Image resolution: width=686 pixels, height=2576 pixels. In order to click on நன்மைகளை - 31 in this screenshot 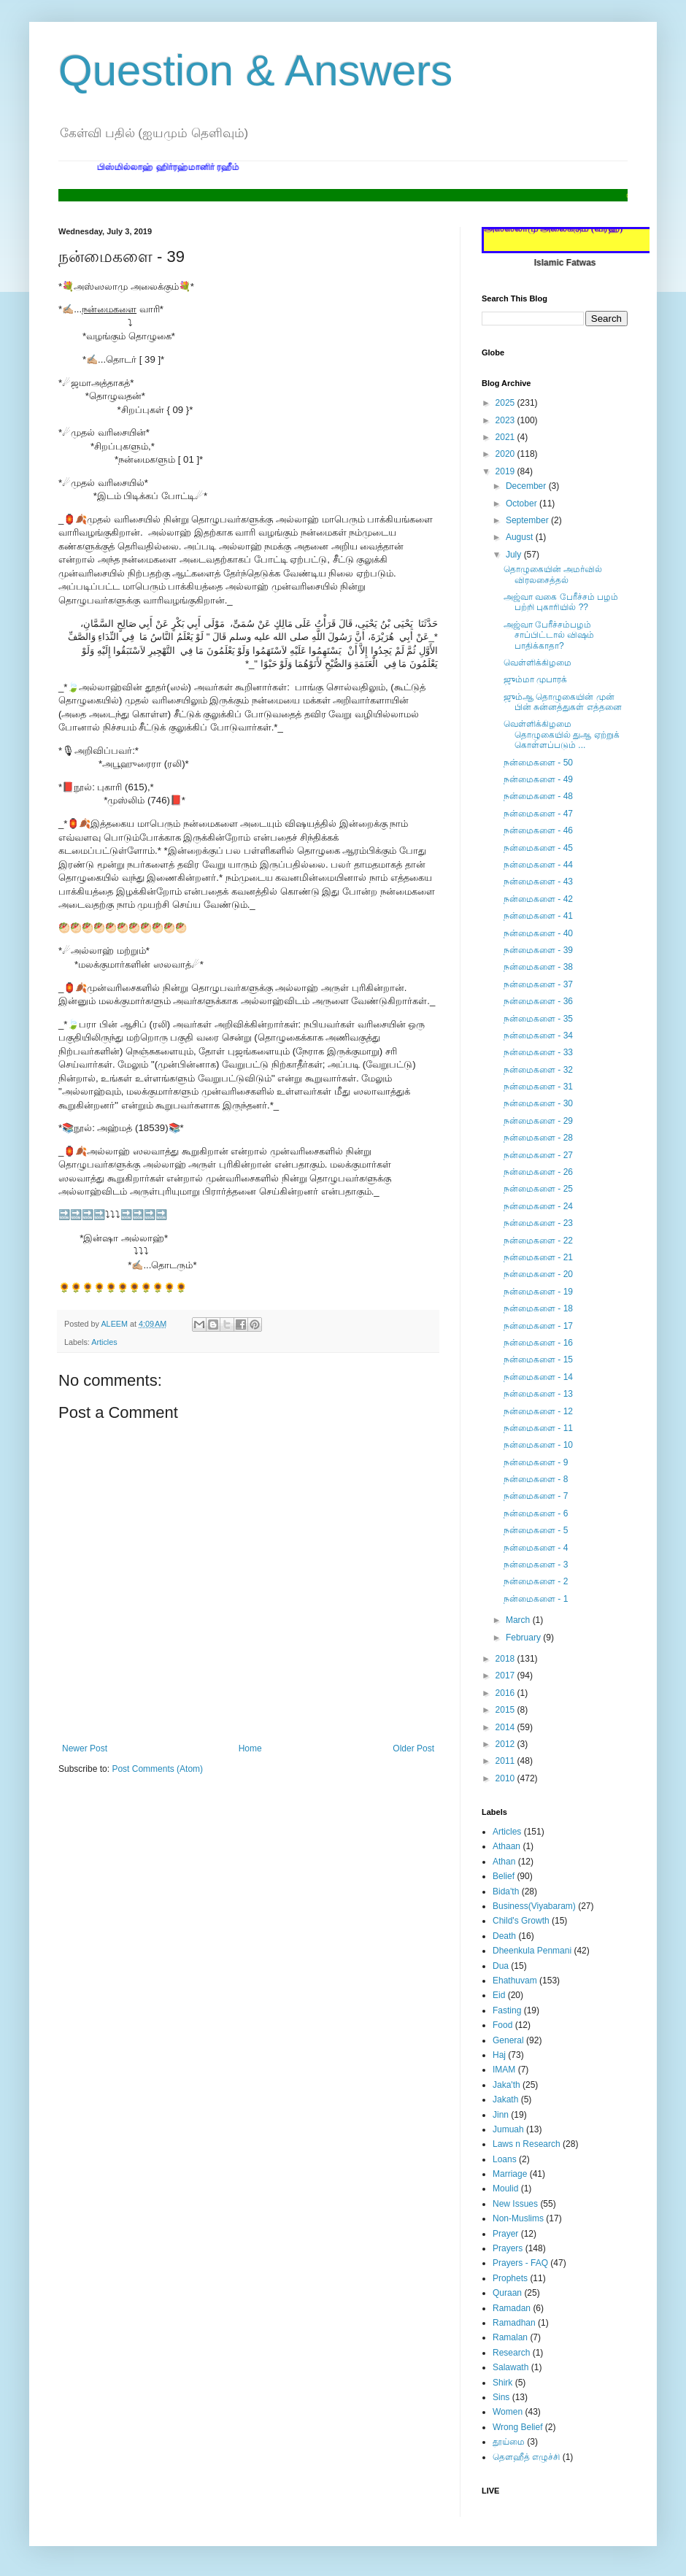, I will do `click(538, 1086)`.